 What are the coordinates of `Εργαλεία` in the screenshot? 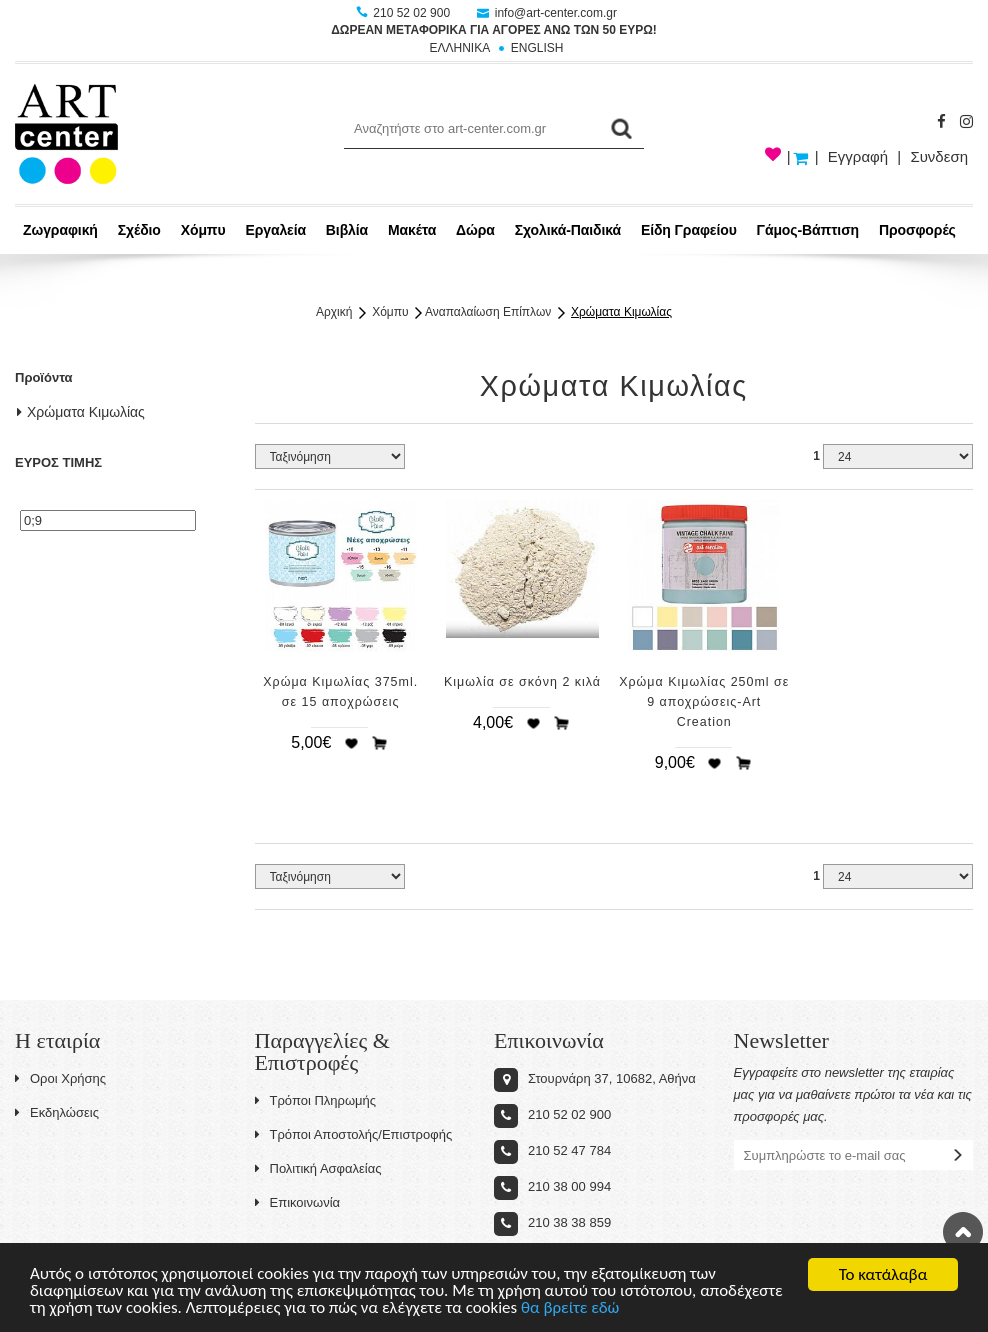 It's located at (275, 230).